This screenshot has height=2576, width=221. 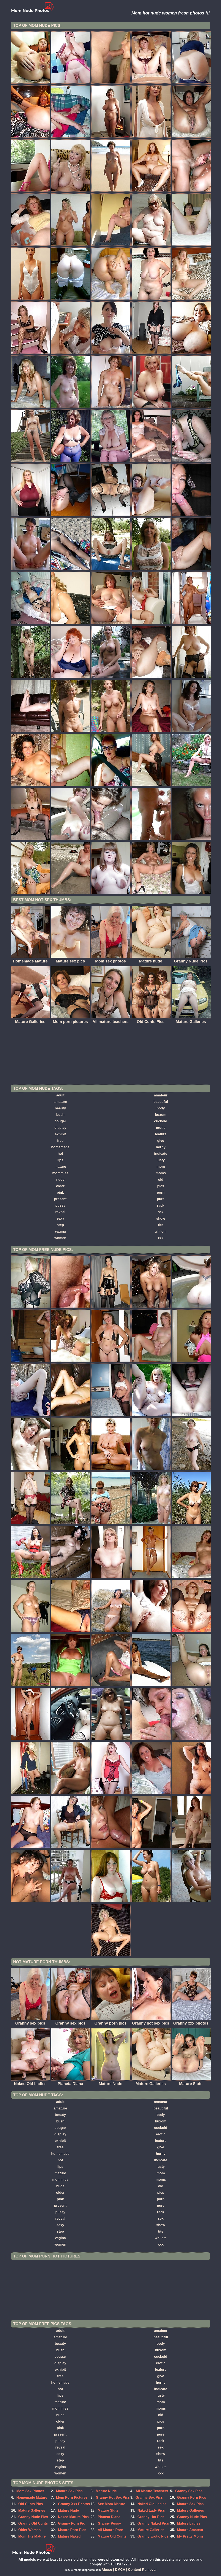 What do you see at coordinates (60, 1166) in the screenshot?
I see `mature` at bounding box center [60, 1166].